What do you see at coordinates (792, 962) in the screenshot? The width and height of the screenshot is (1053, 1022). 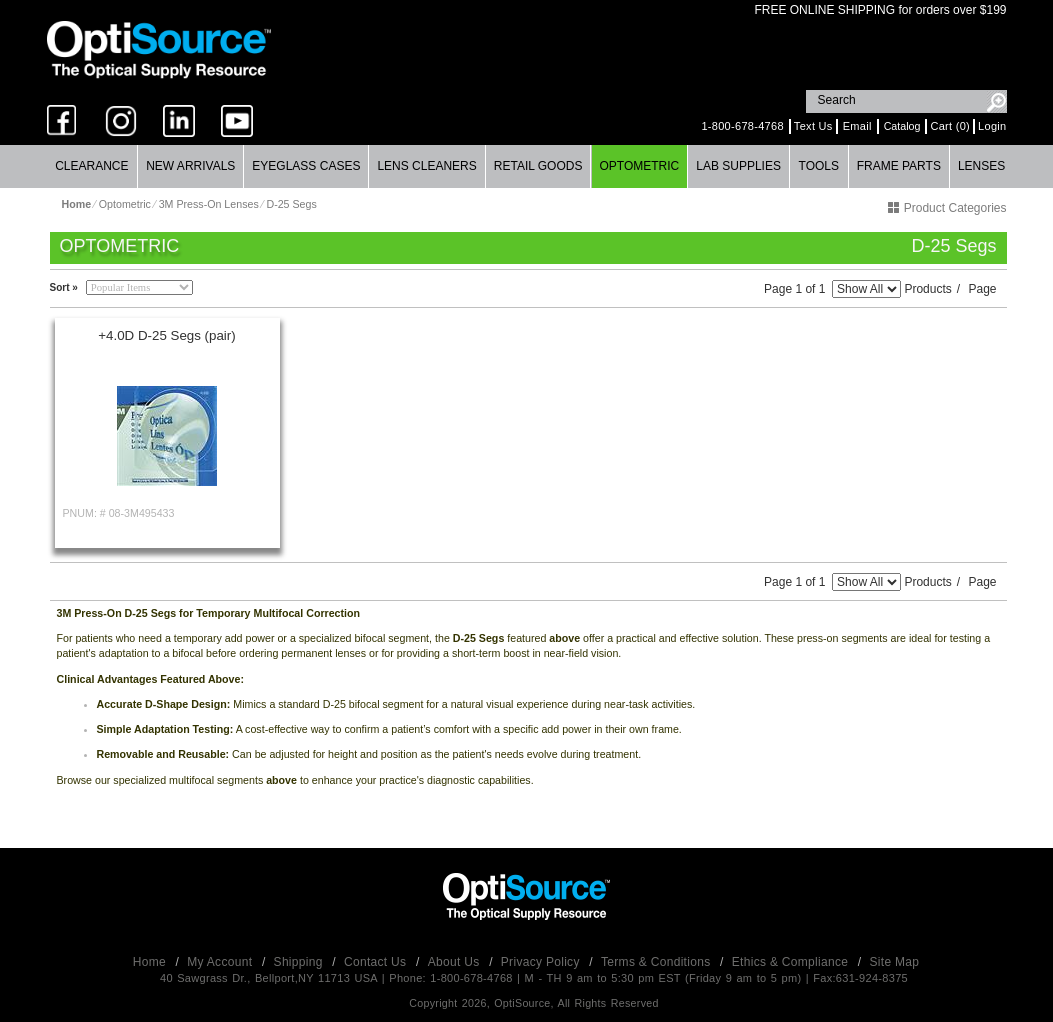 I see `Ethics & Compliance` at bounding box center [792, 962].